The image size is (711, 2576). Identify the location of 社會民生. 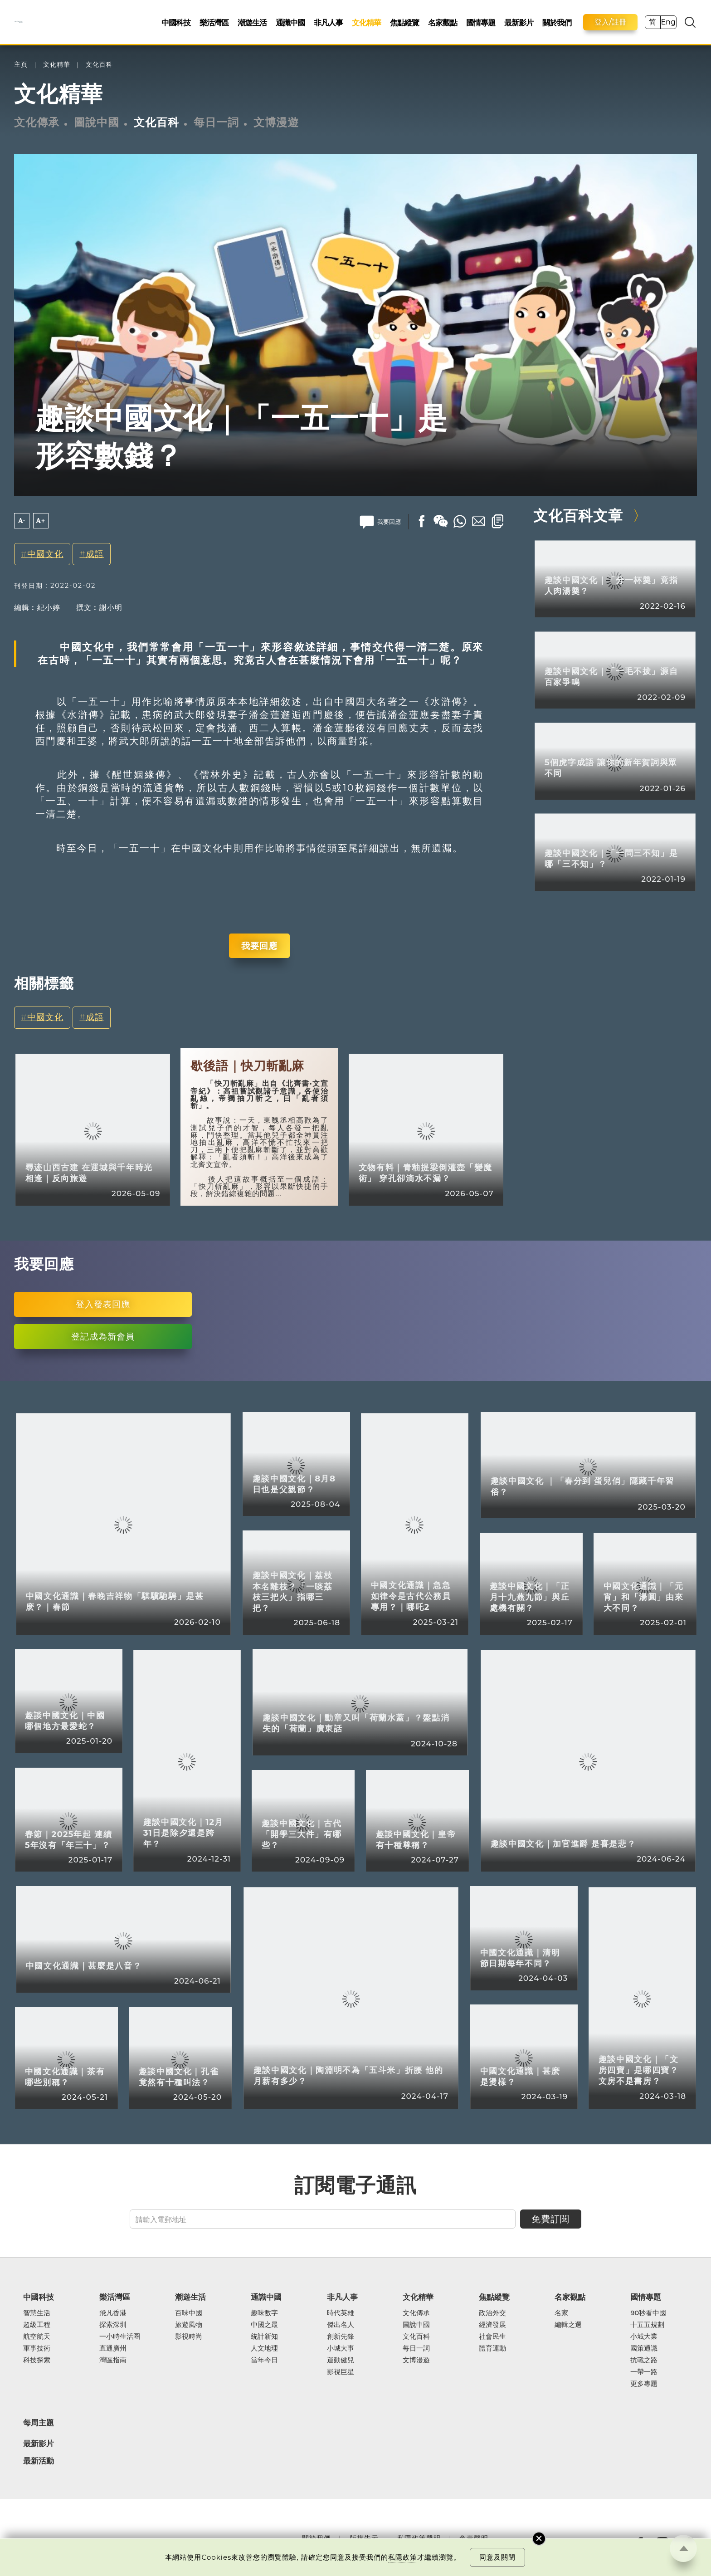
(492, 2336).